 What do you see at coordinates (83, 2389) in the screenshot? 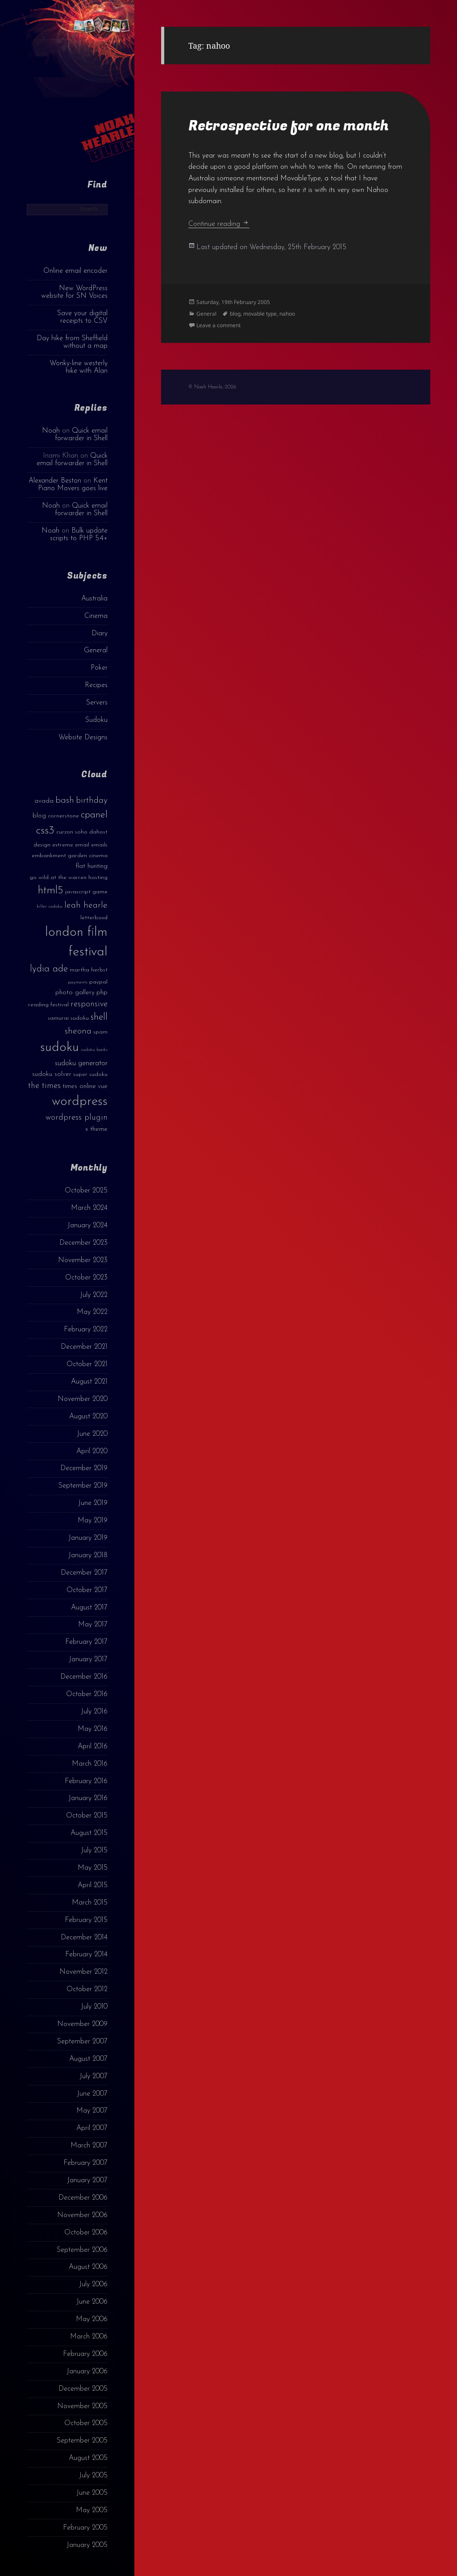
I see `December 2005` at bounding box center [83, 2389].